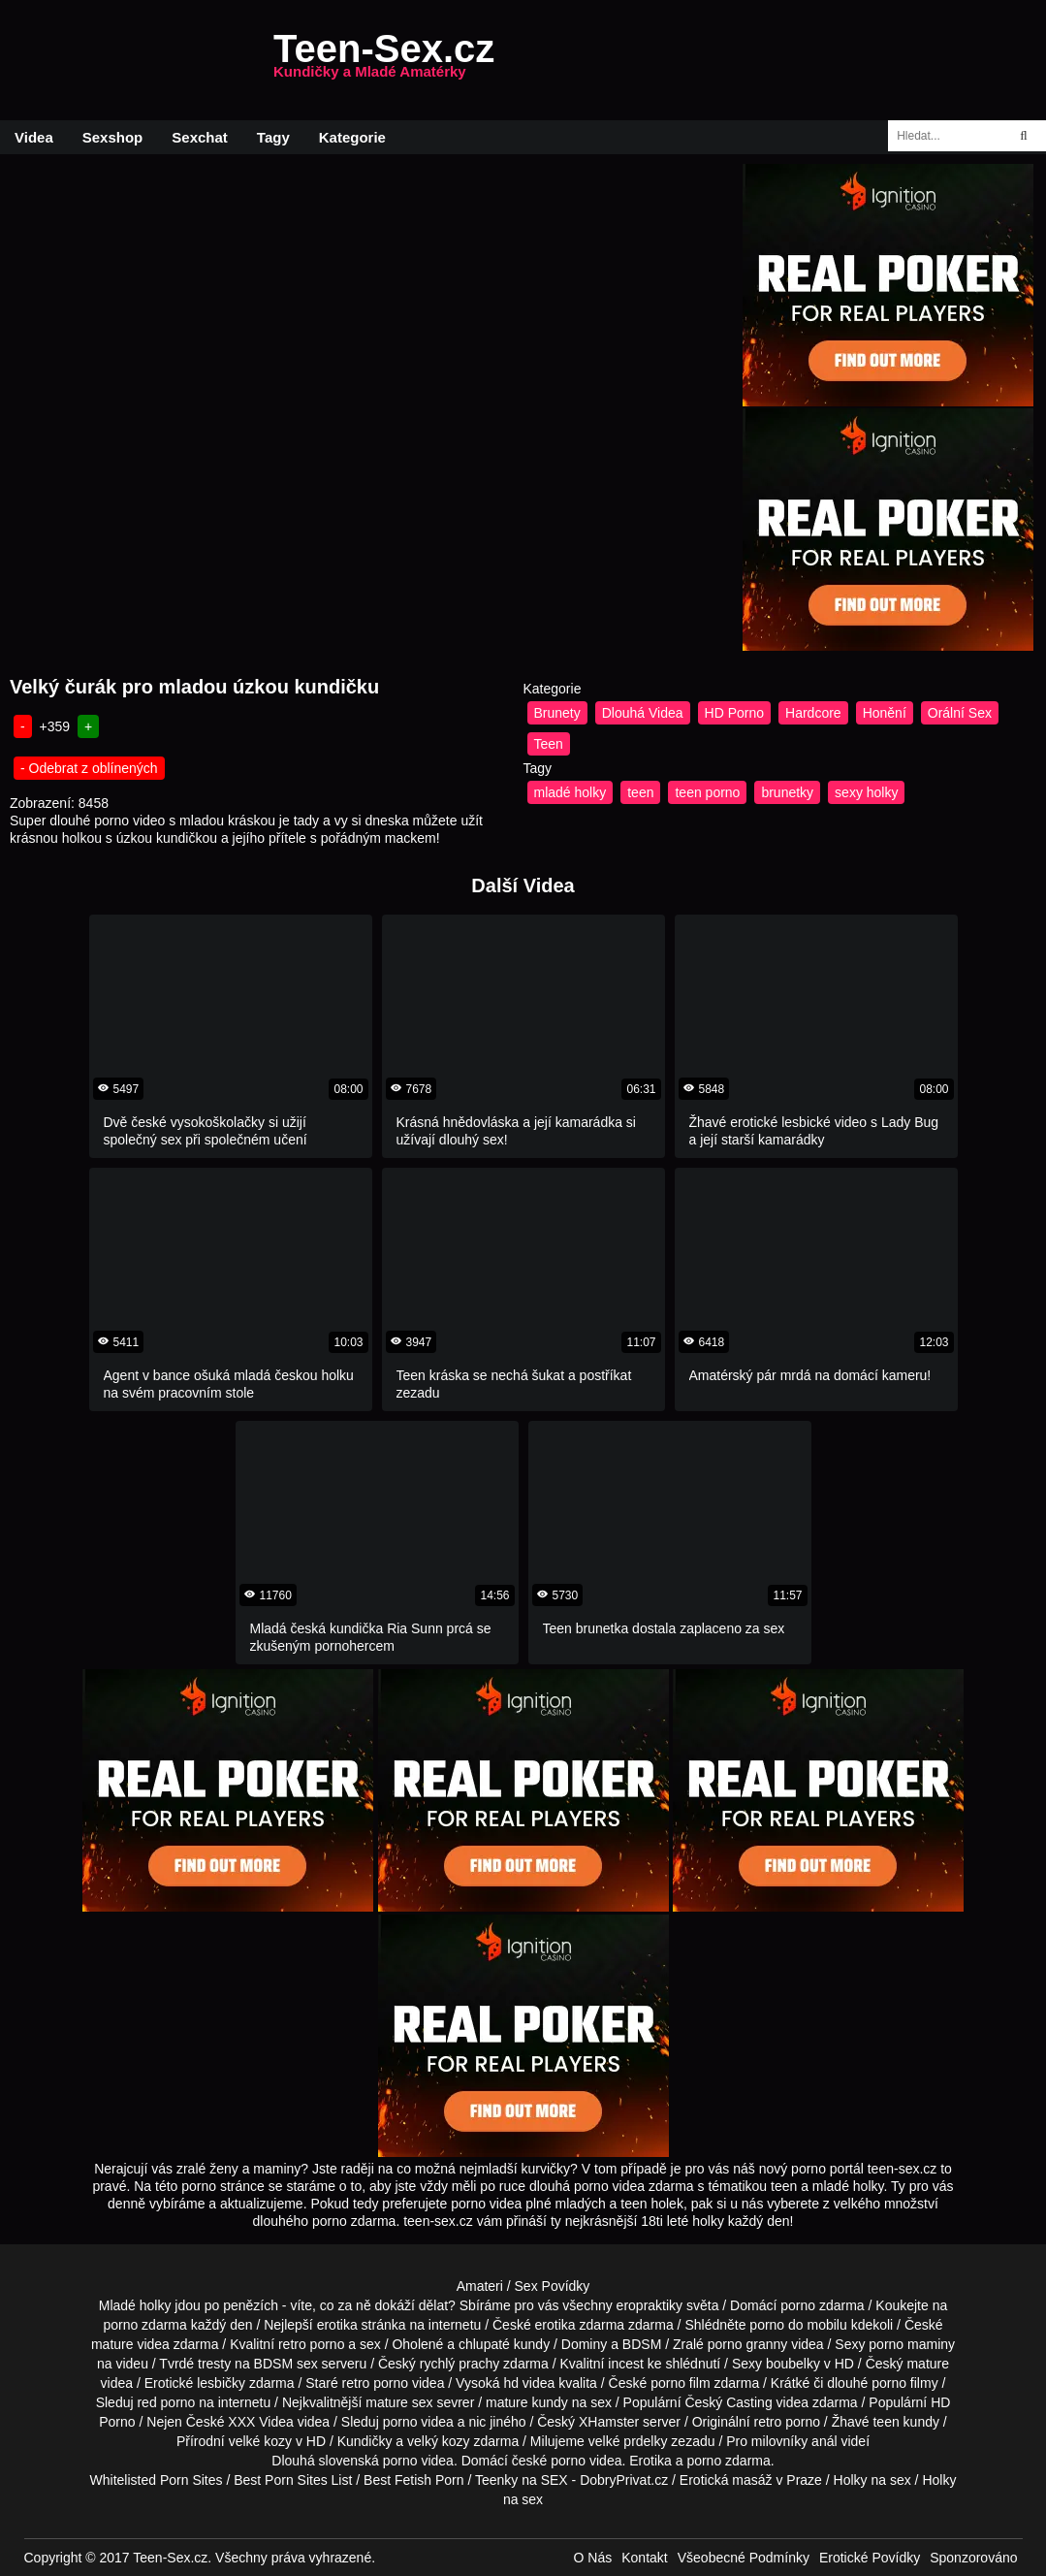 This screenshot has height=2576, width=1046. What do you see at coordinates (884, 713) in the screenshot?
I see `Honění` at bounding box center [884, 713].